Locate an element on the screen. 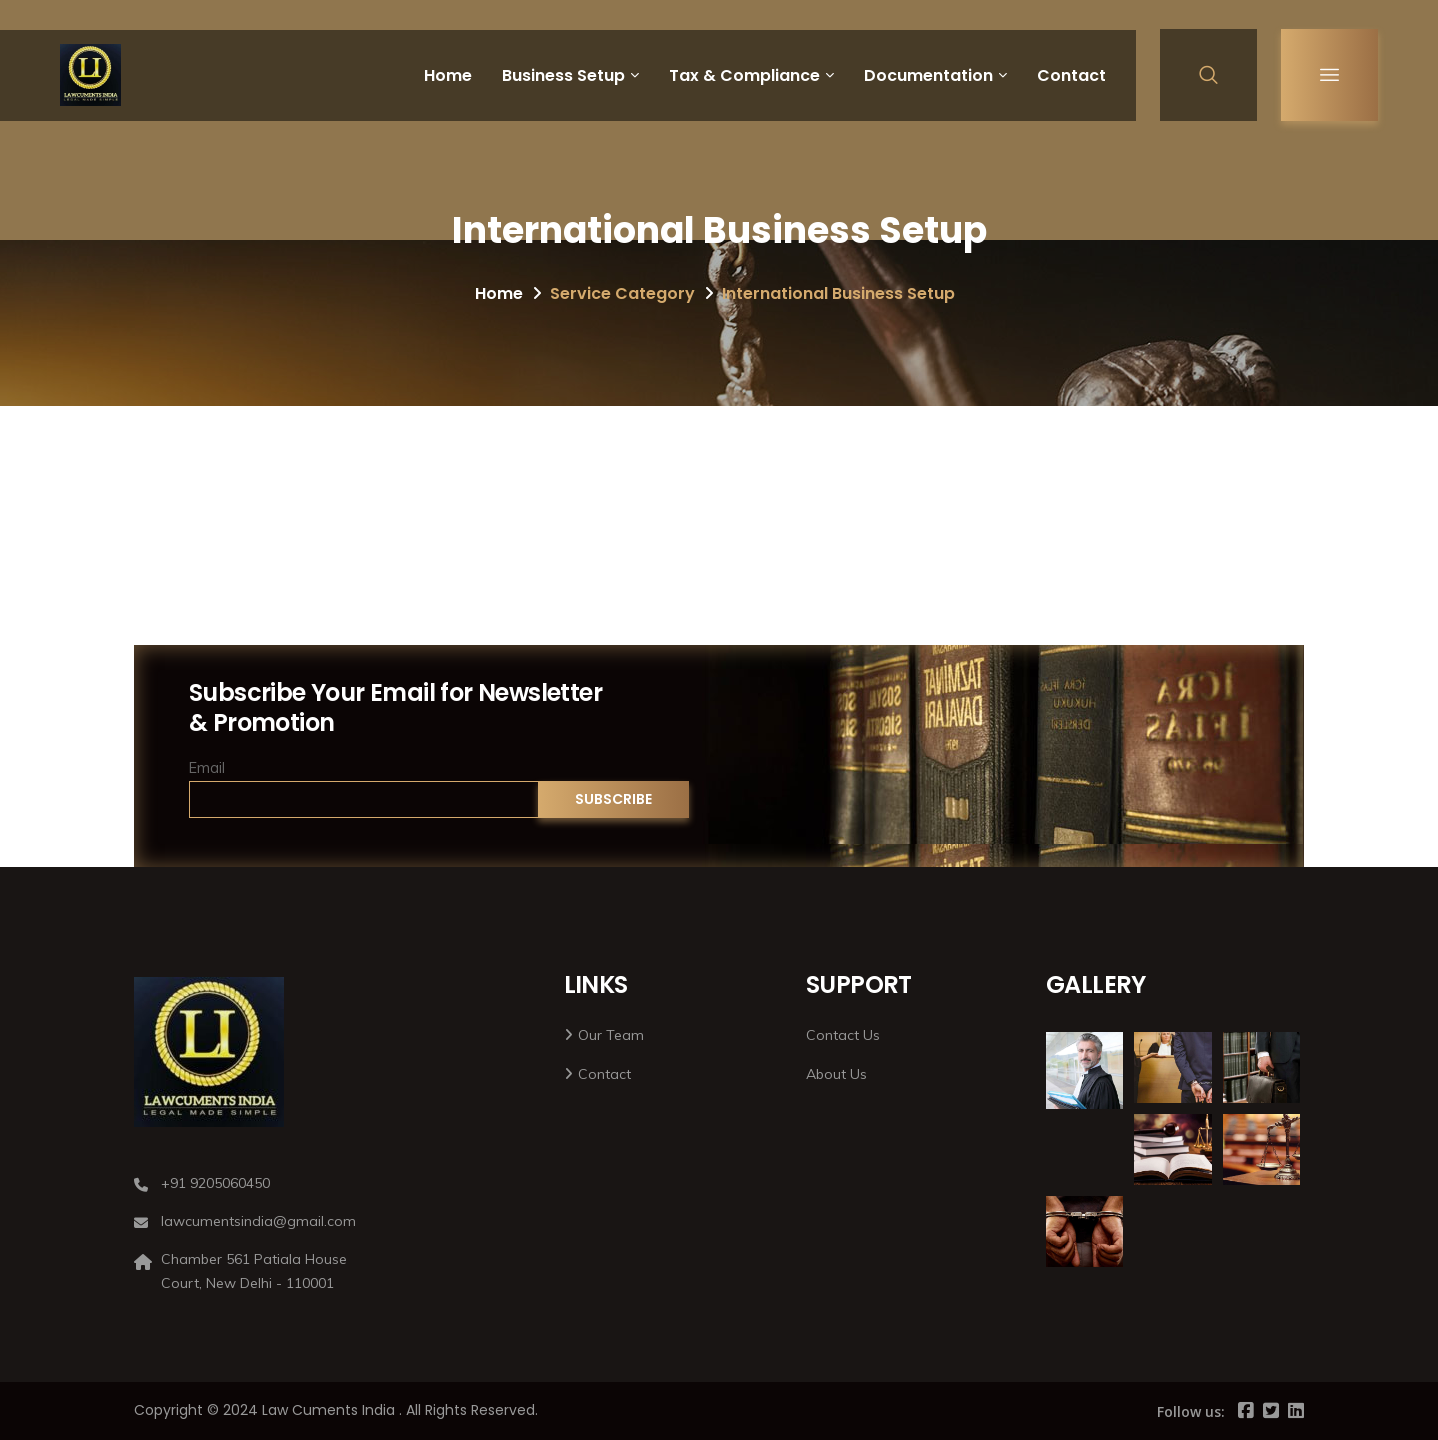 The width and height of the screenshot is (1438, 1440). About Us is located at coordinates (836, 1074).